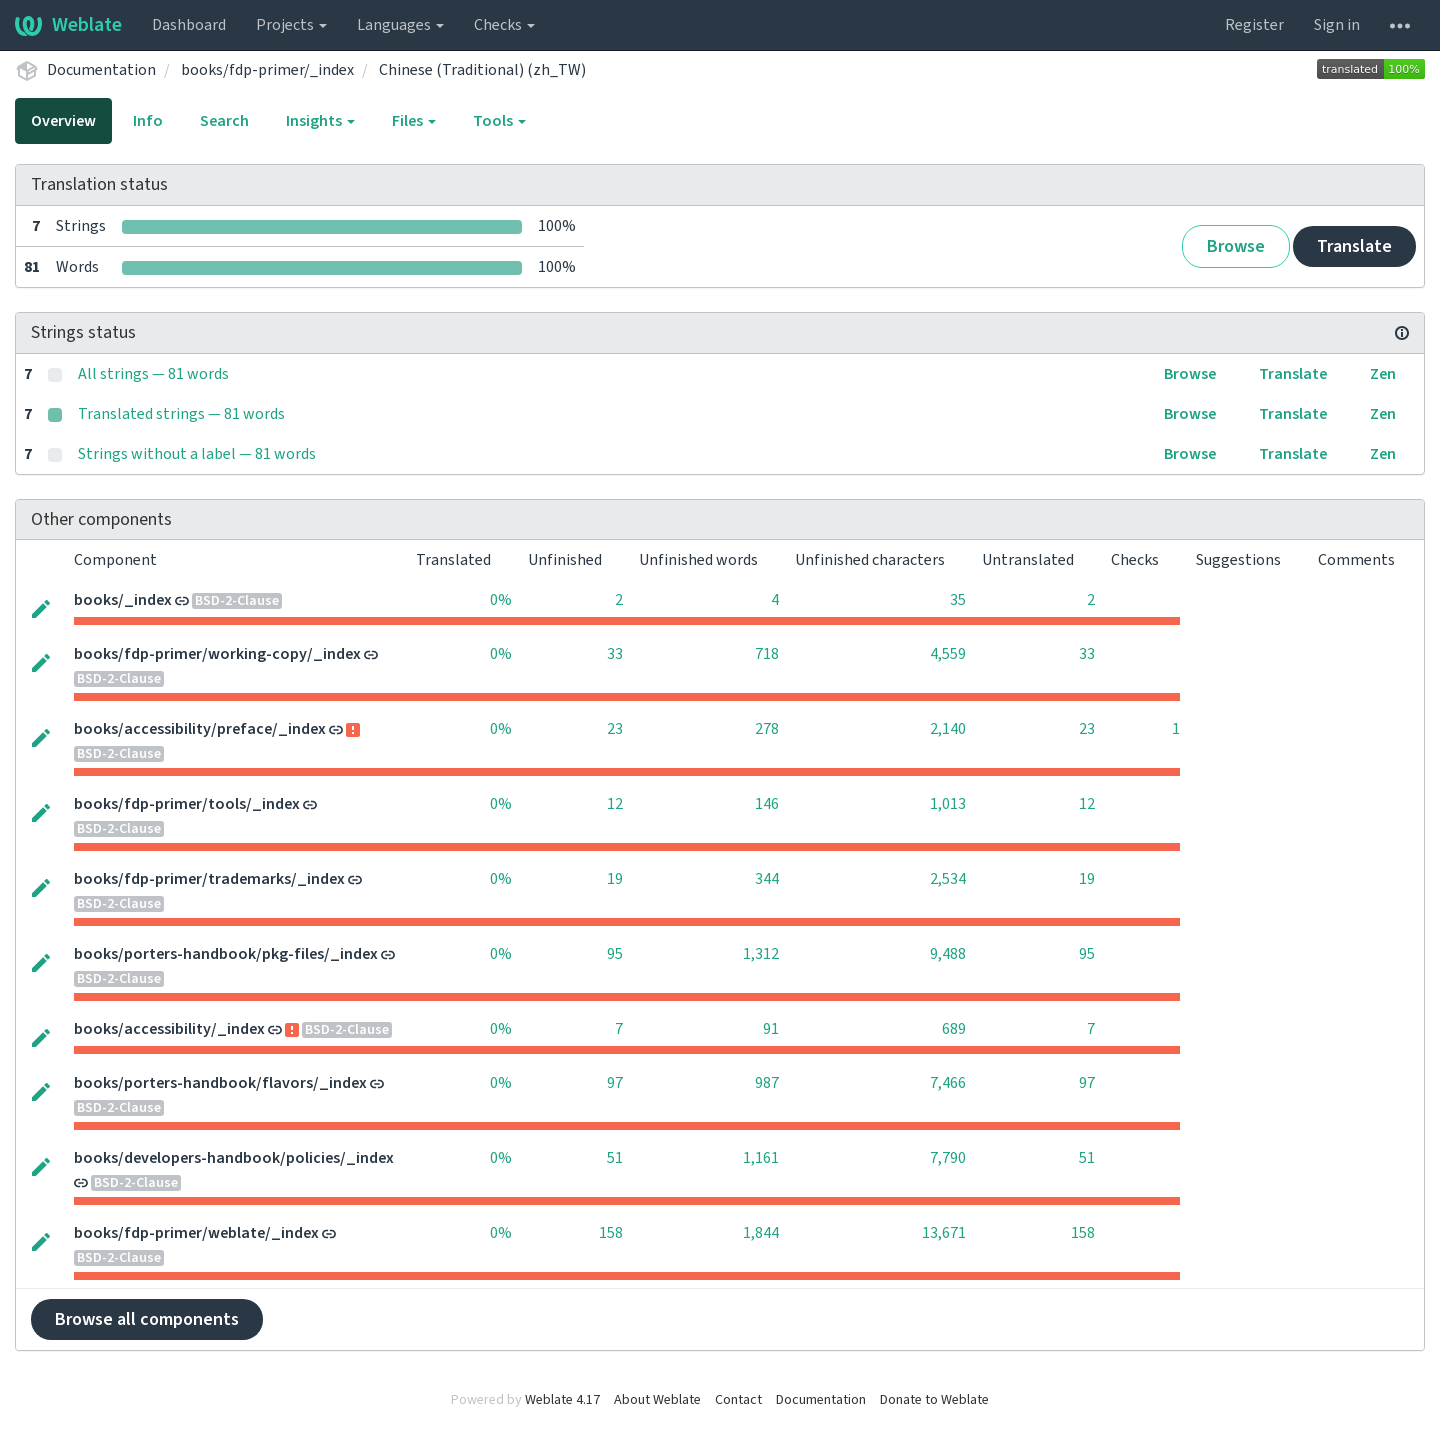 The height and width of the screenshot is (1434, 1440). What do you see at coordinates (954, 1029) in the screenshot?
I see `689` at bounding box center [954, 1029].